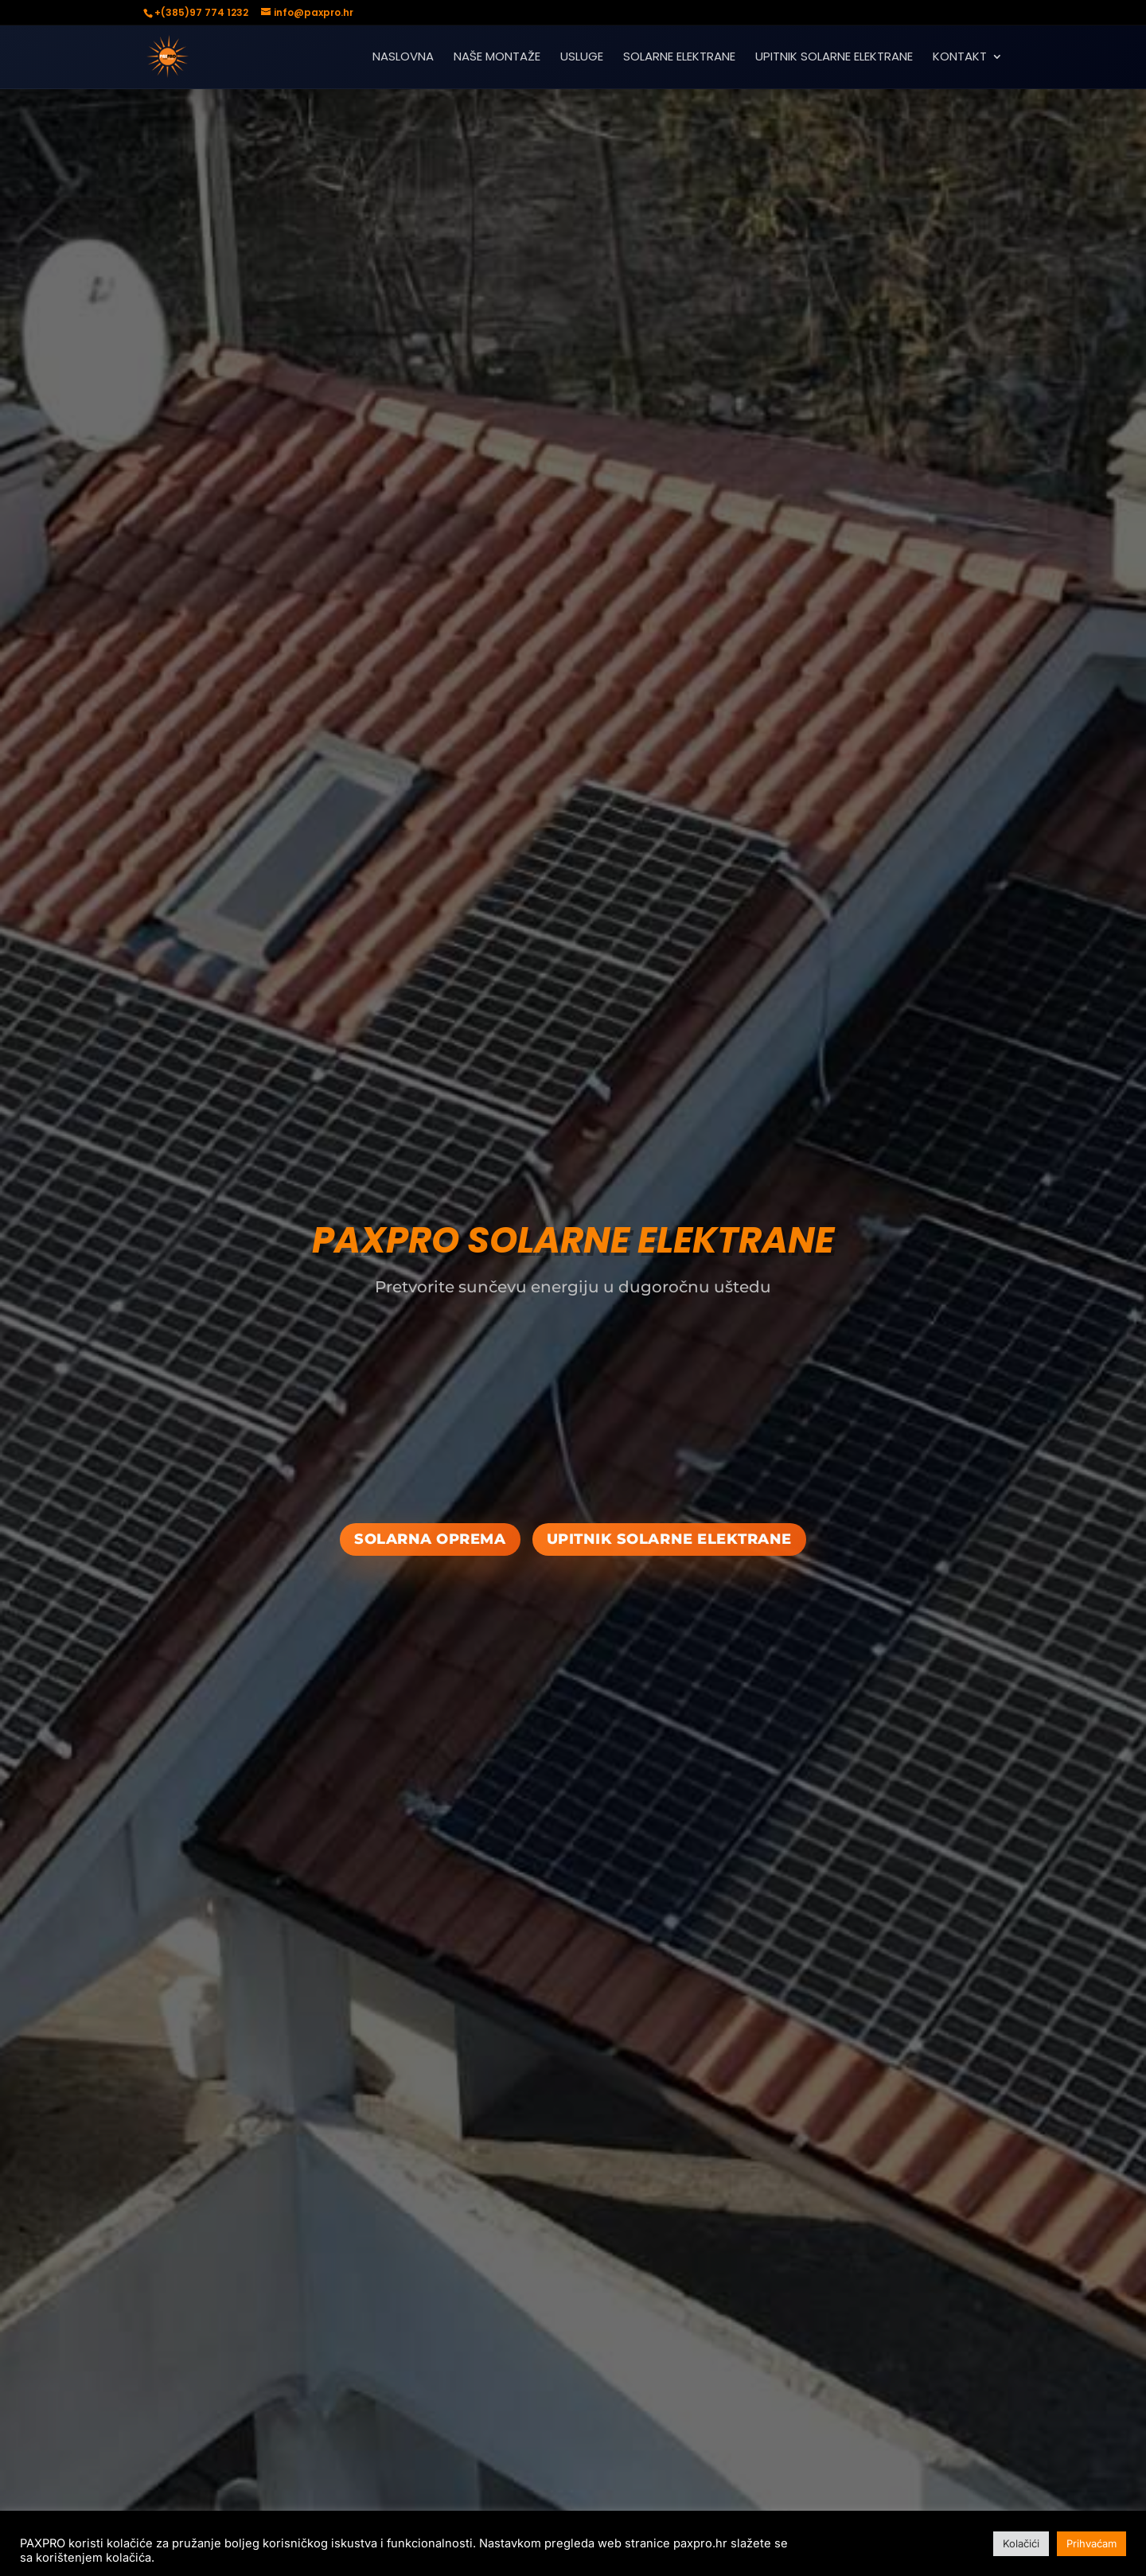  Describe the element at coordinates (834, 57) in the screenshot. I see `UPITNIK SOLARNE ELEKTRANE` at that location.